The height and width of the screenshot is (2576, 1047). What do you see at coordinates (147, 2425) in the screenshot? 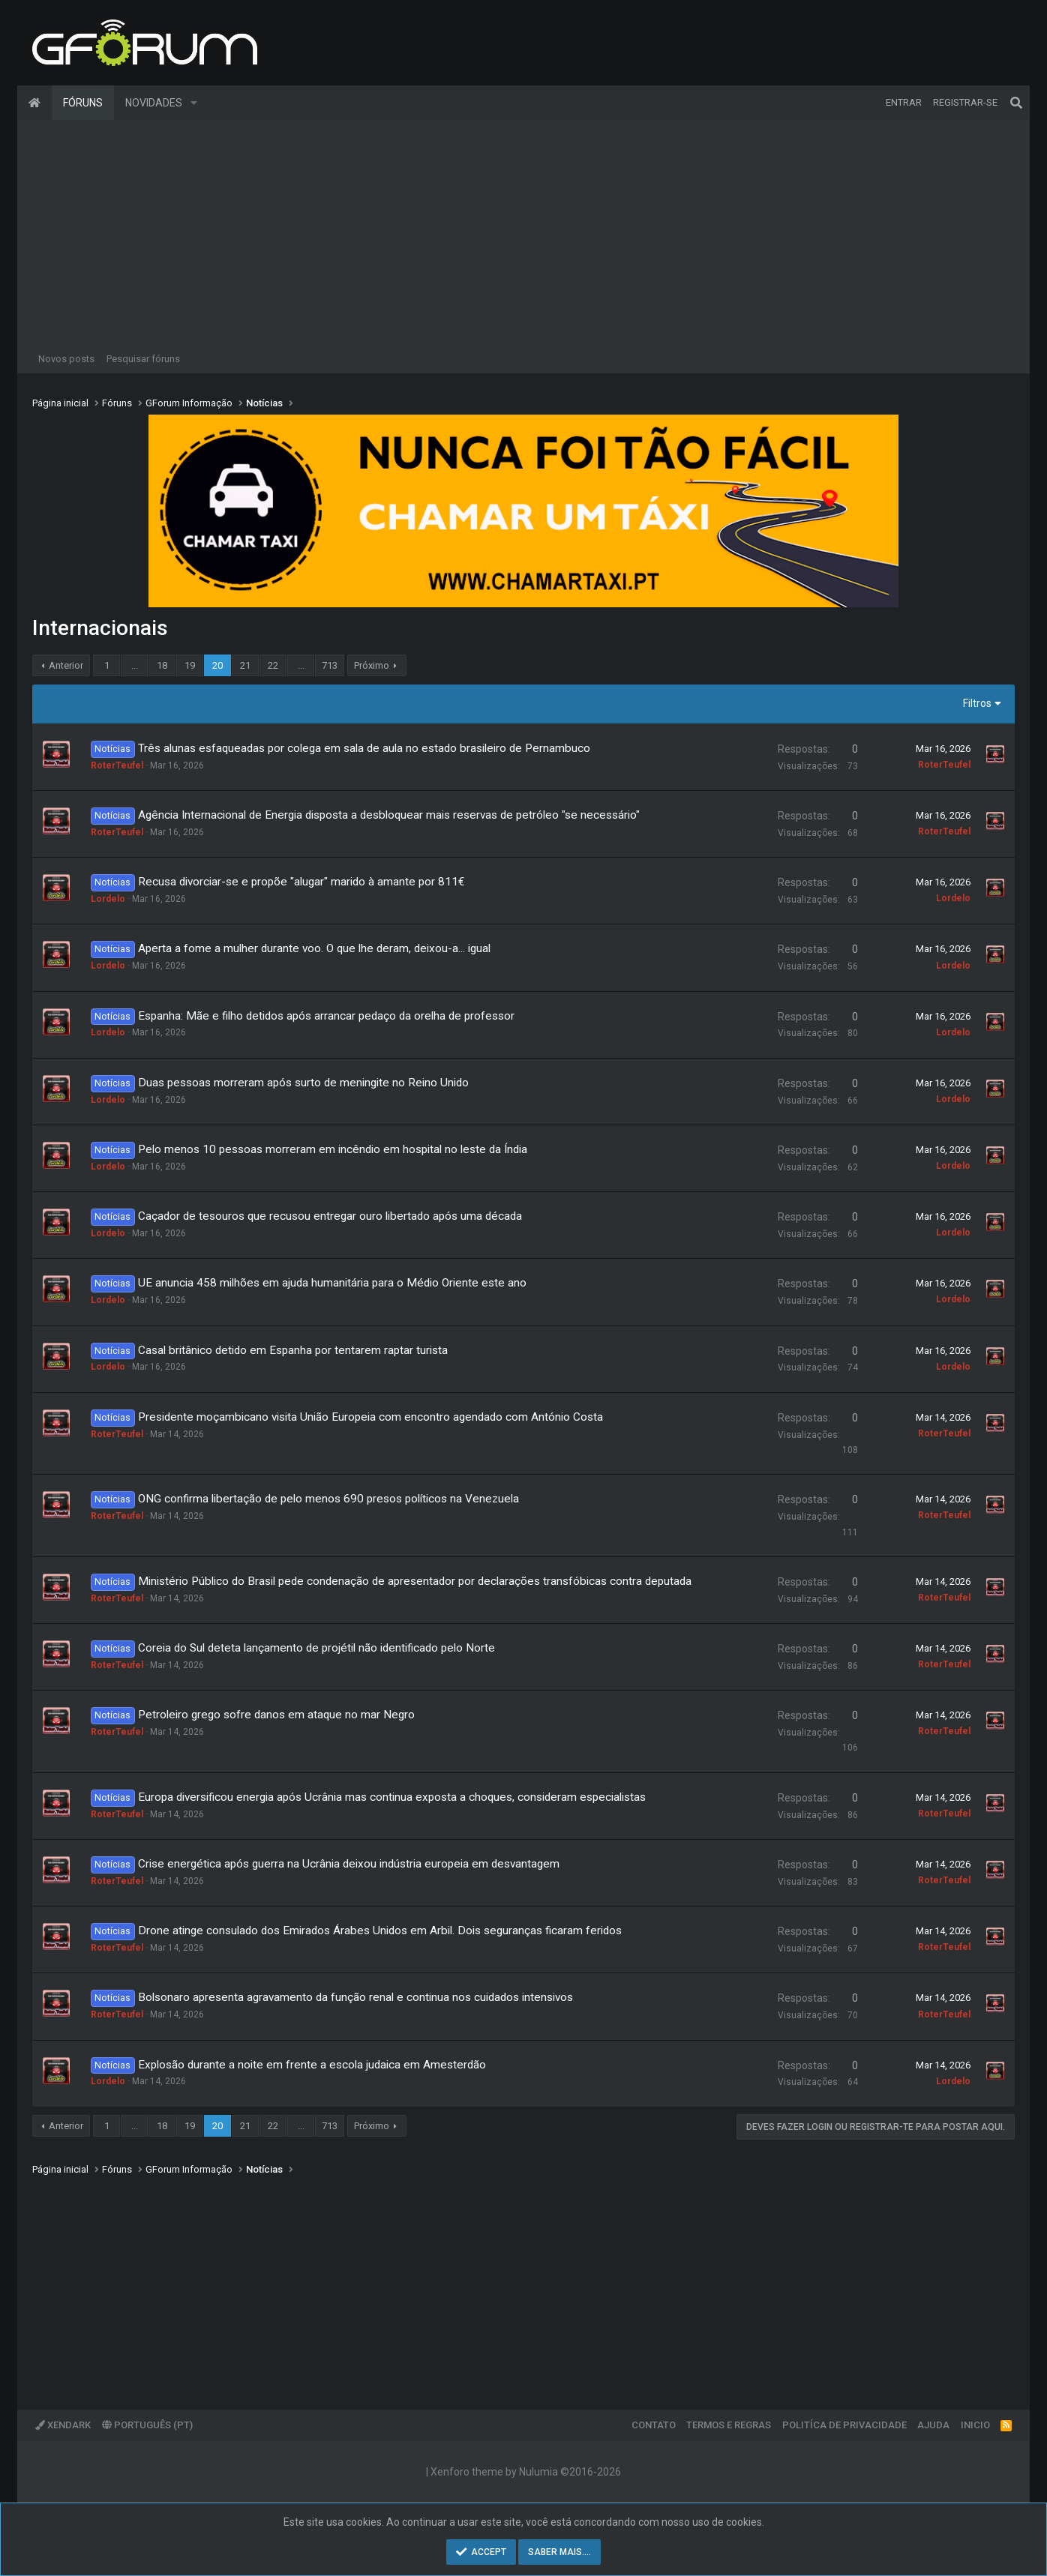
I see `Português (PT)` at bounding box center [147, 2425].